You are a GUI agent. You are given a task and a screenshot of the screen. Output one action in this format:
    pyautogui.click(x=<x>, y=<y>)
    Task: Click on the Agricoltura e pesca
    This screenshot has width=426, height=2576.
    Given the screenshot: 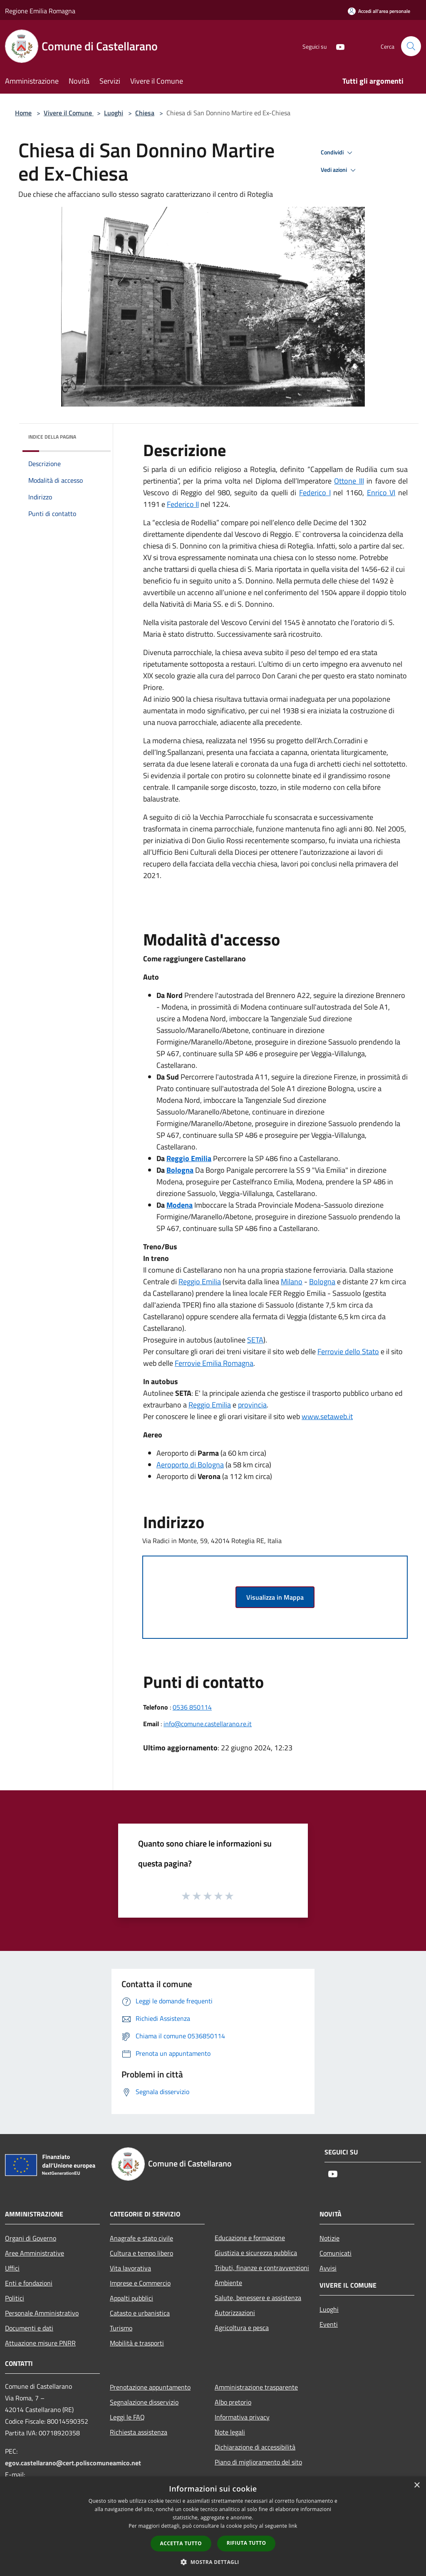 What is the action you would take?
    pyautogui.click(x=242, y=2328)
    